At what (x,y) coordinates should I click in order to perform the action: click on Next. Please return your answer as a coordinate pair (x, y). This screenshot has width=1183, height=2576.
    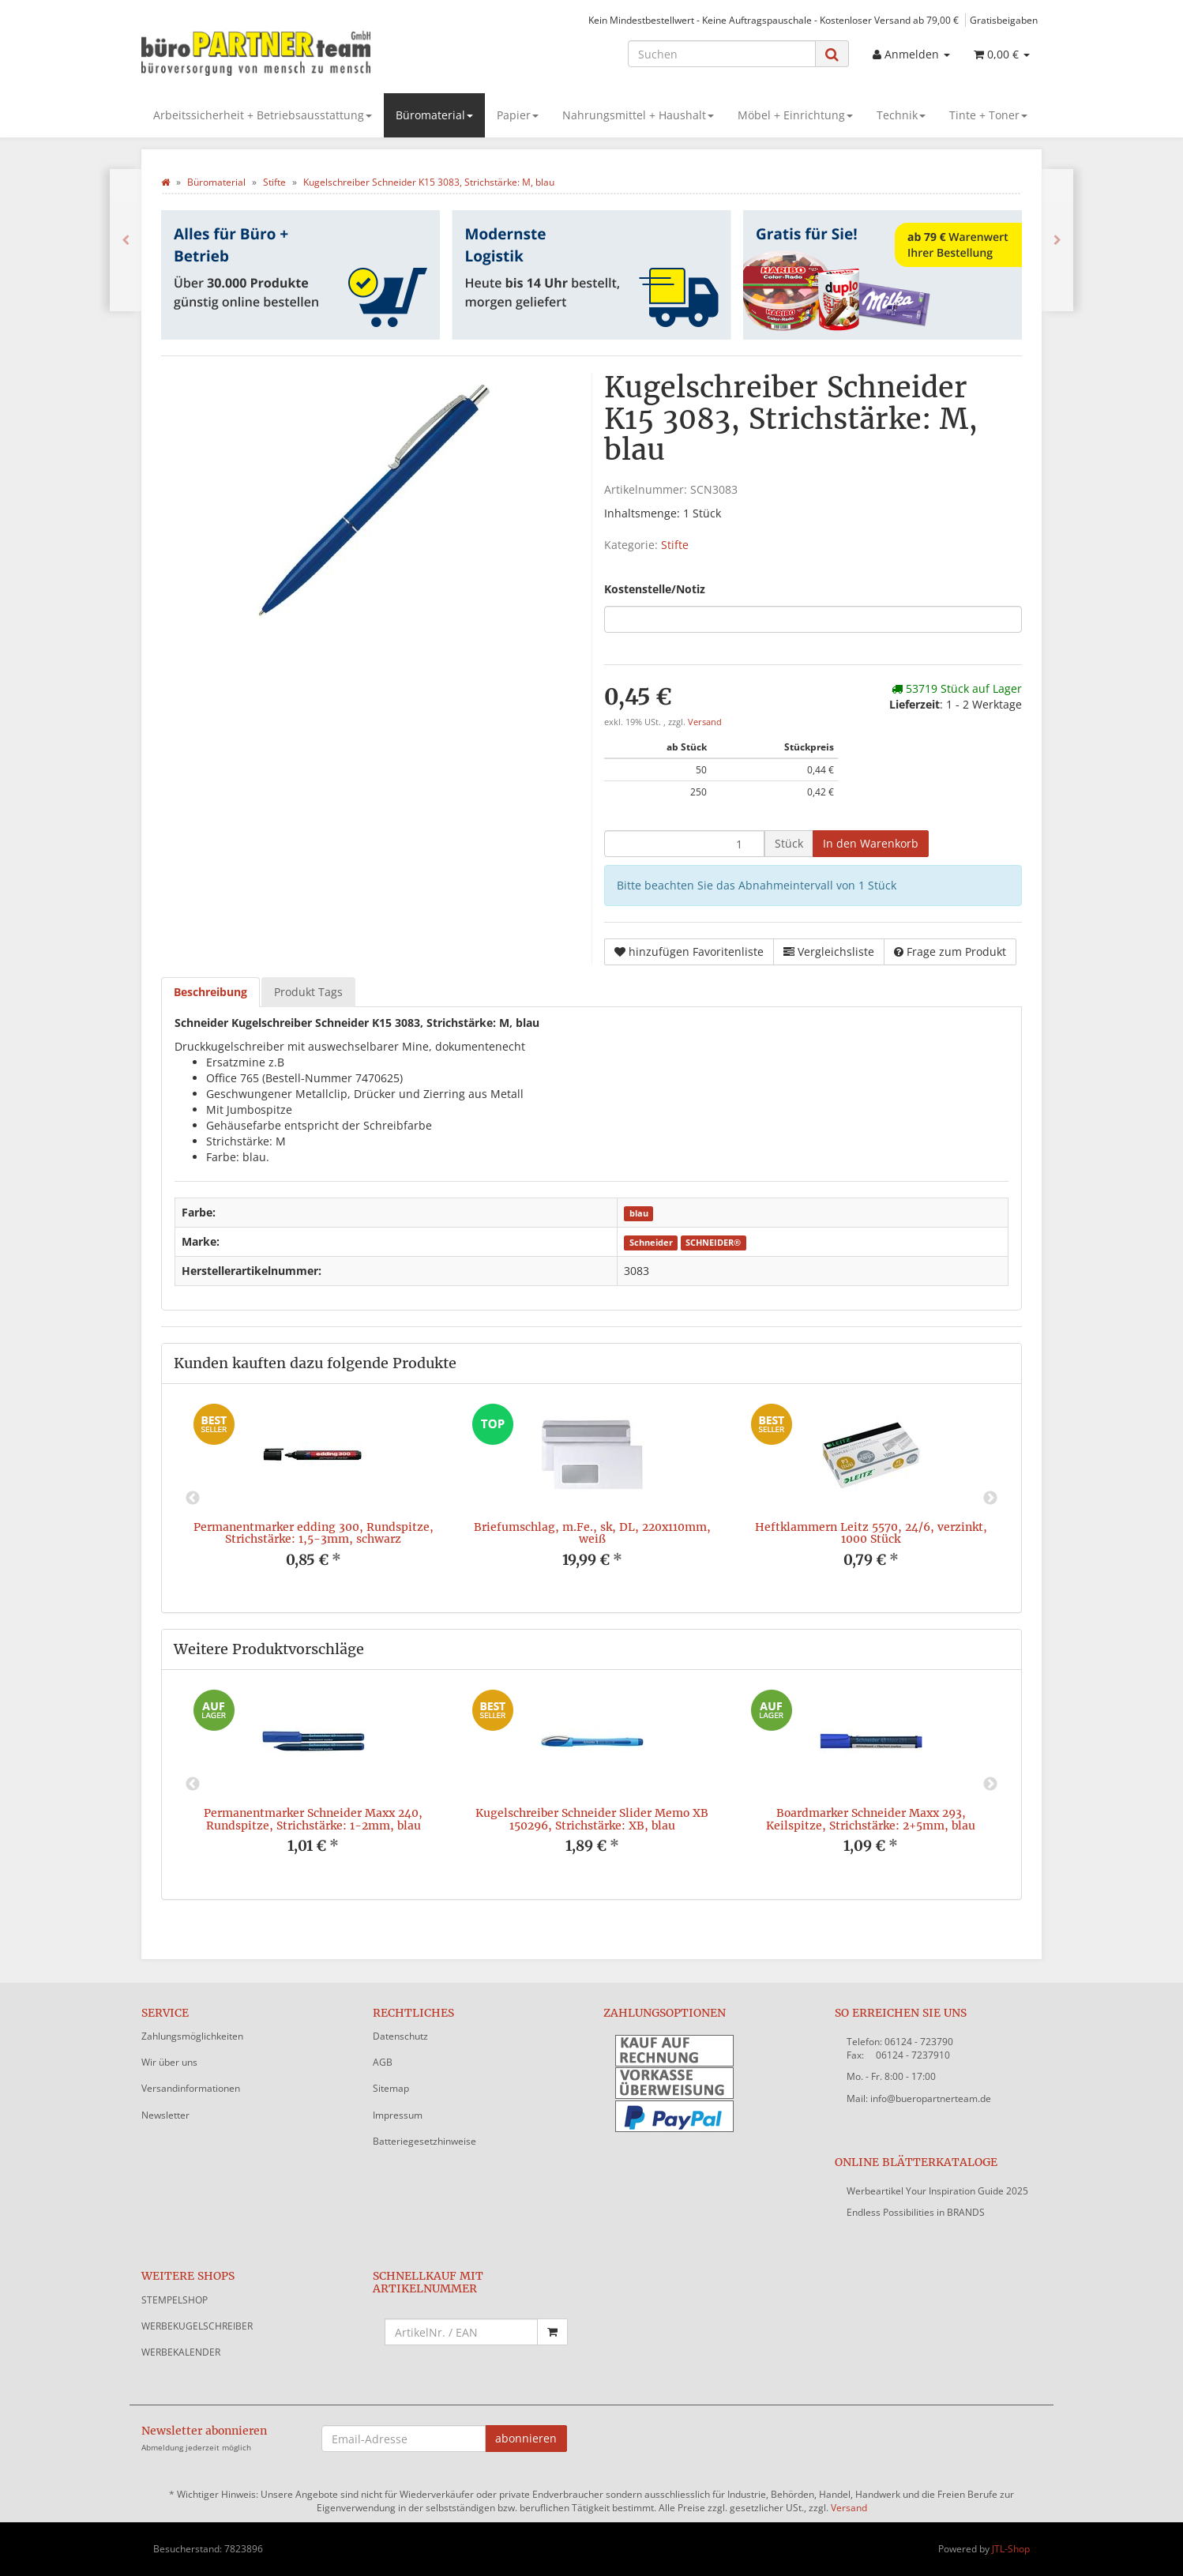
    Looking at the image, I should click on (990, 1498).